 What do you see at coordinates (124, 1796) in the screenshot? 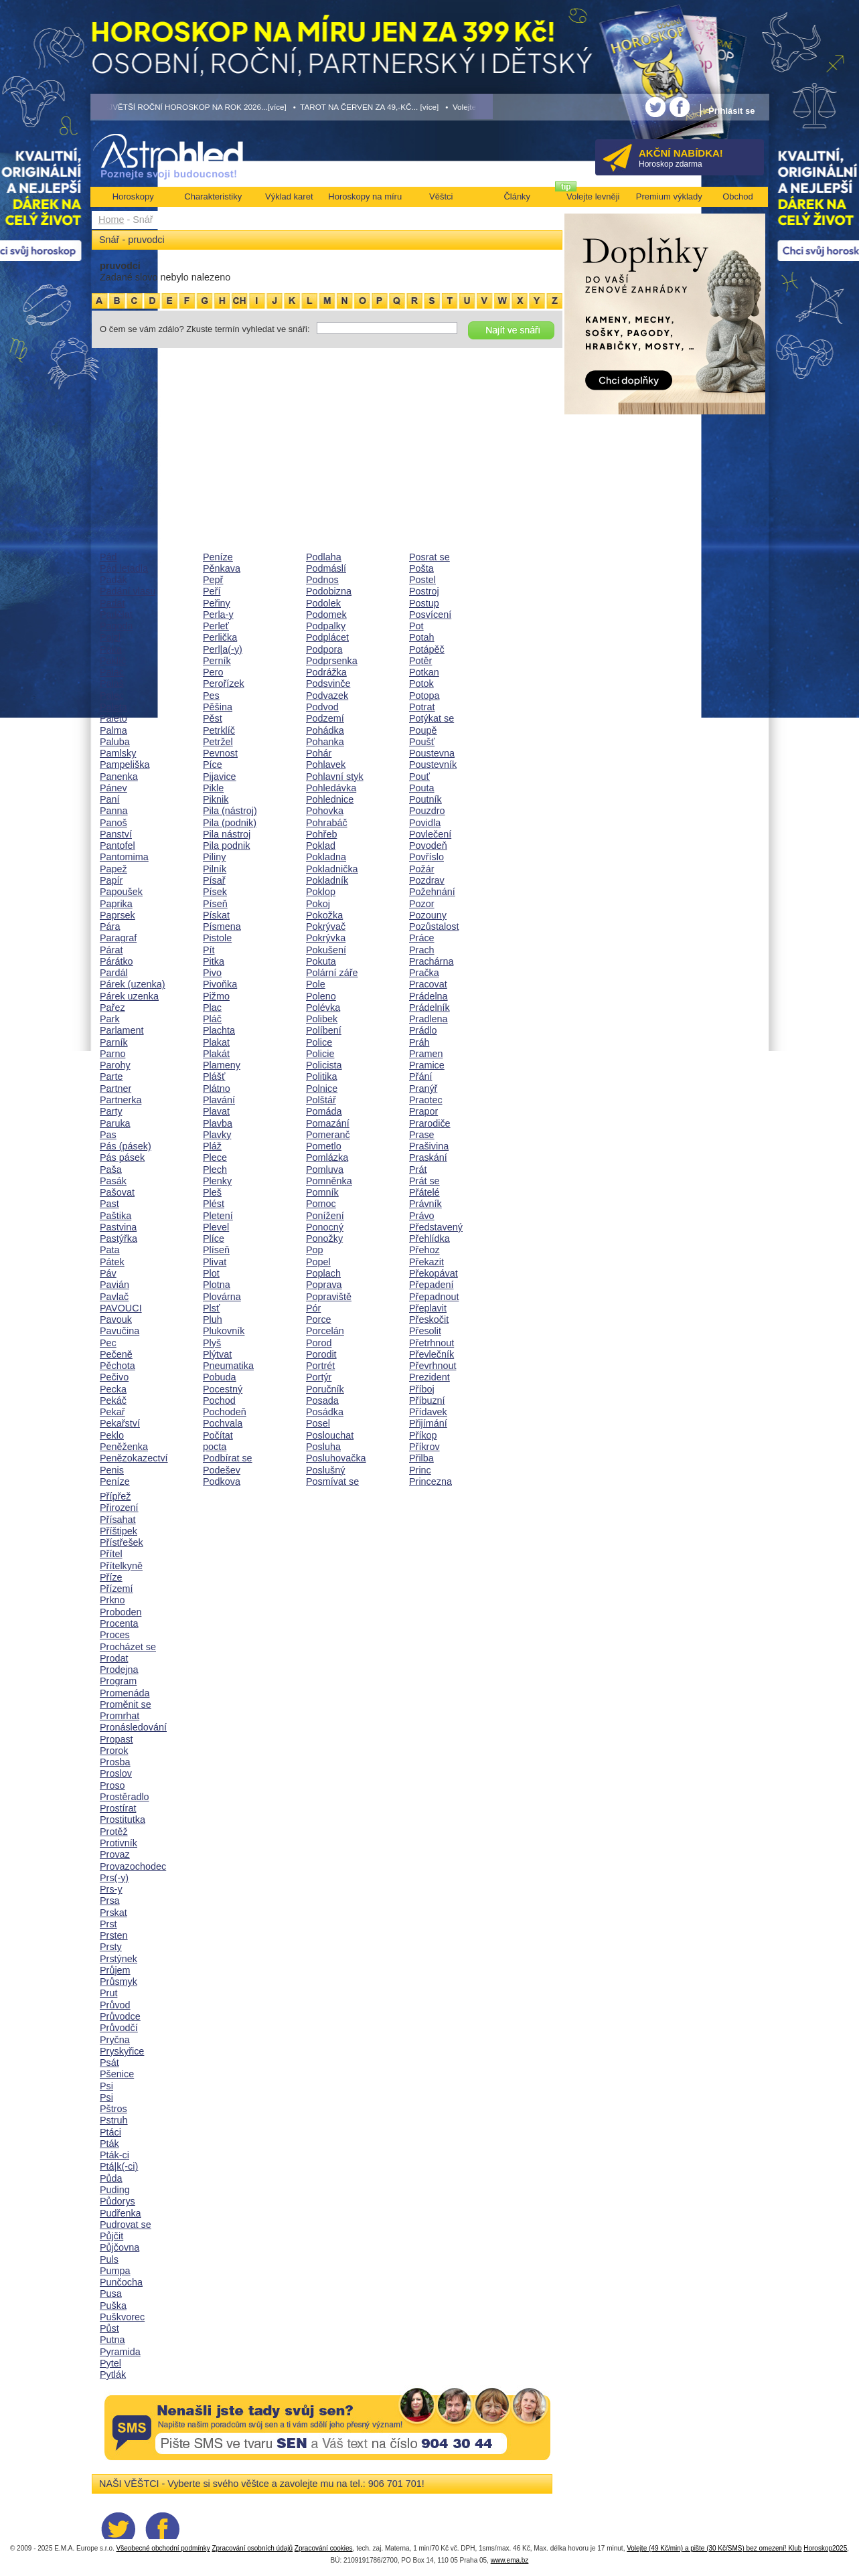
I see `Prostěradlo` at bounding box center [124, 1796].